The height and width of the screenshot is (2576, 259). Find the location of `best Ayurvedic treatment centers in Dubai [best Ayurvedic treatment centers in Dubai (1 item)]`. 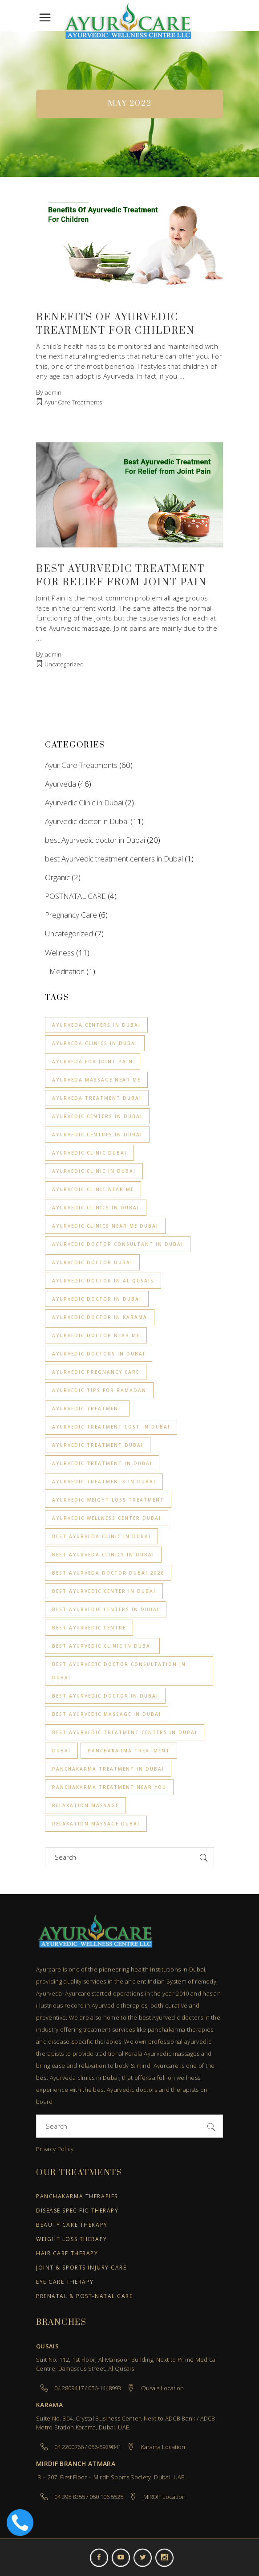

best Ayurvedic treatment centers in Dubai [best Ayurvedic treatment centers in Dubai (1 item)] is located at coordinates (124, 1732).